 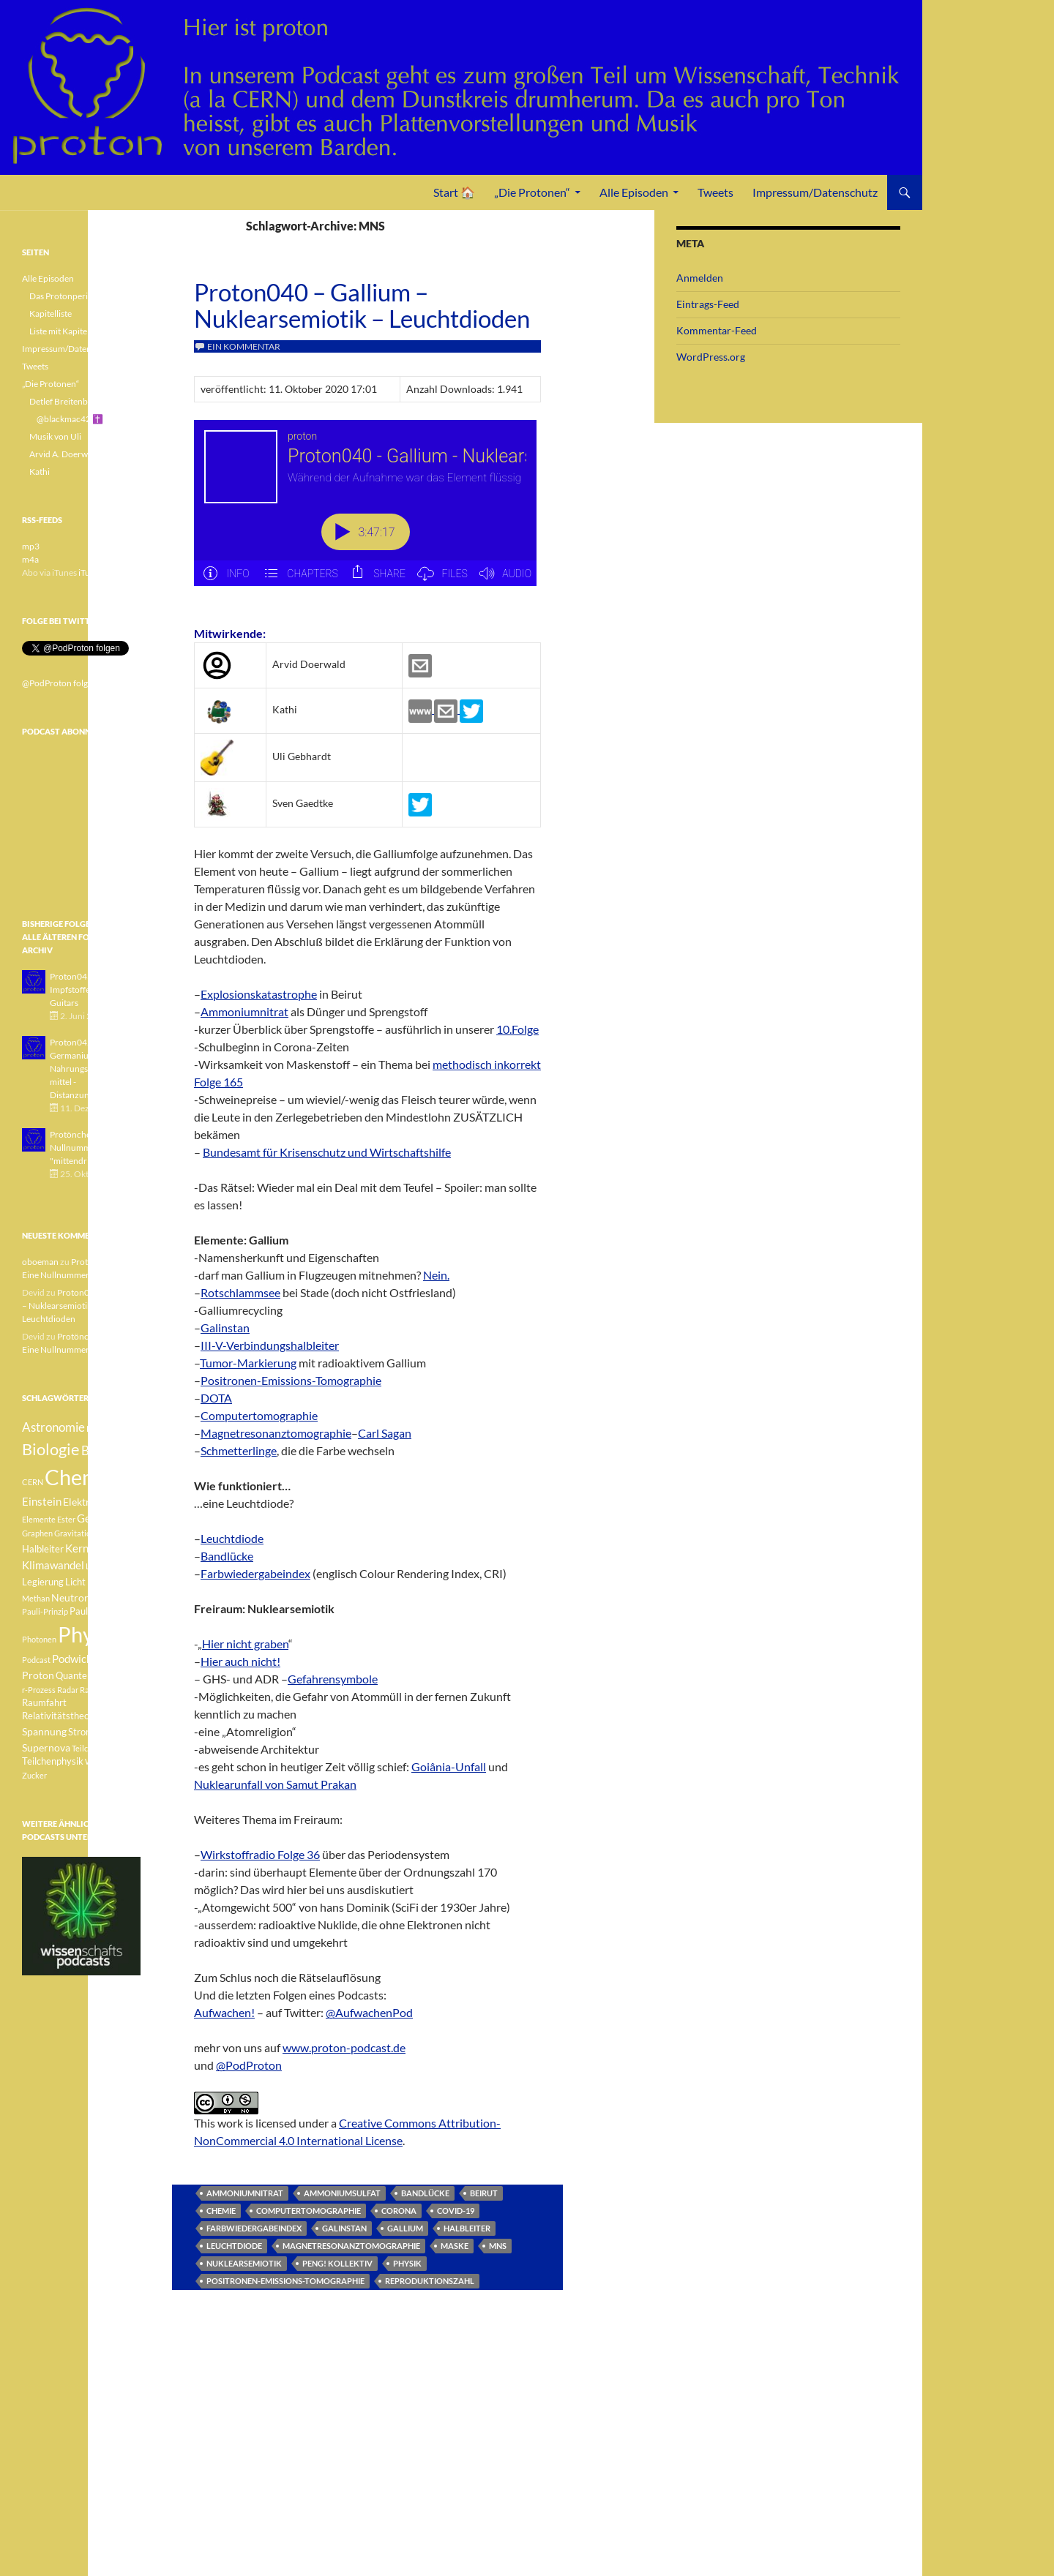 I want to click on Detlef Breitenbach, so click(x=65, y=401).